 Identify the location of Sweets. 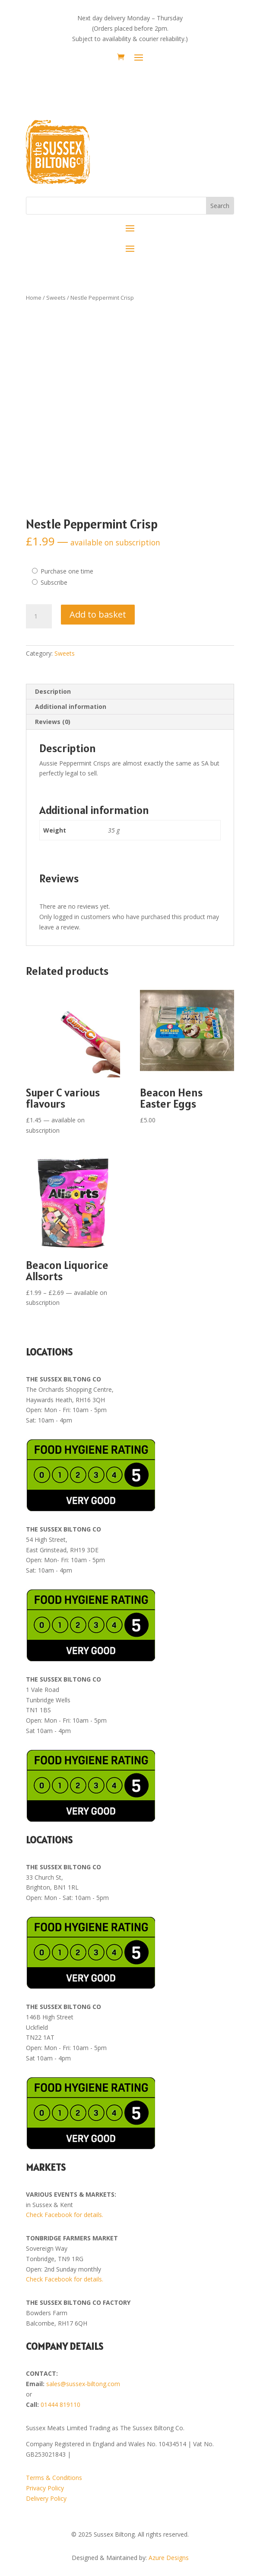
(56, 297).